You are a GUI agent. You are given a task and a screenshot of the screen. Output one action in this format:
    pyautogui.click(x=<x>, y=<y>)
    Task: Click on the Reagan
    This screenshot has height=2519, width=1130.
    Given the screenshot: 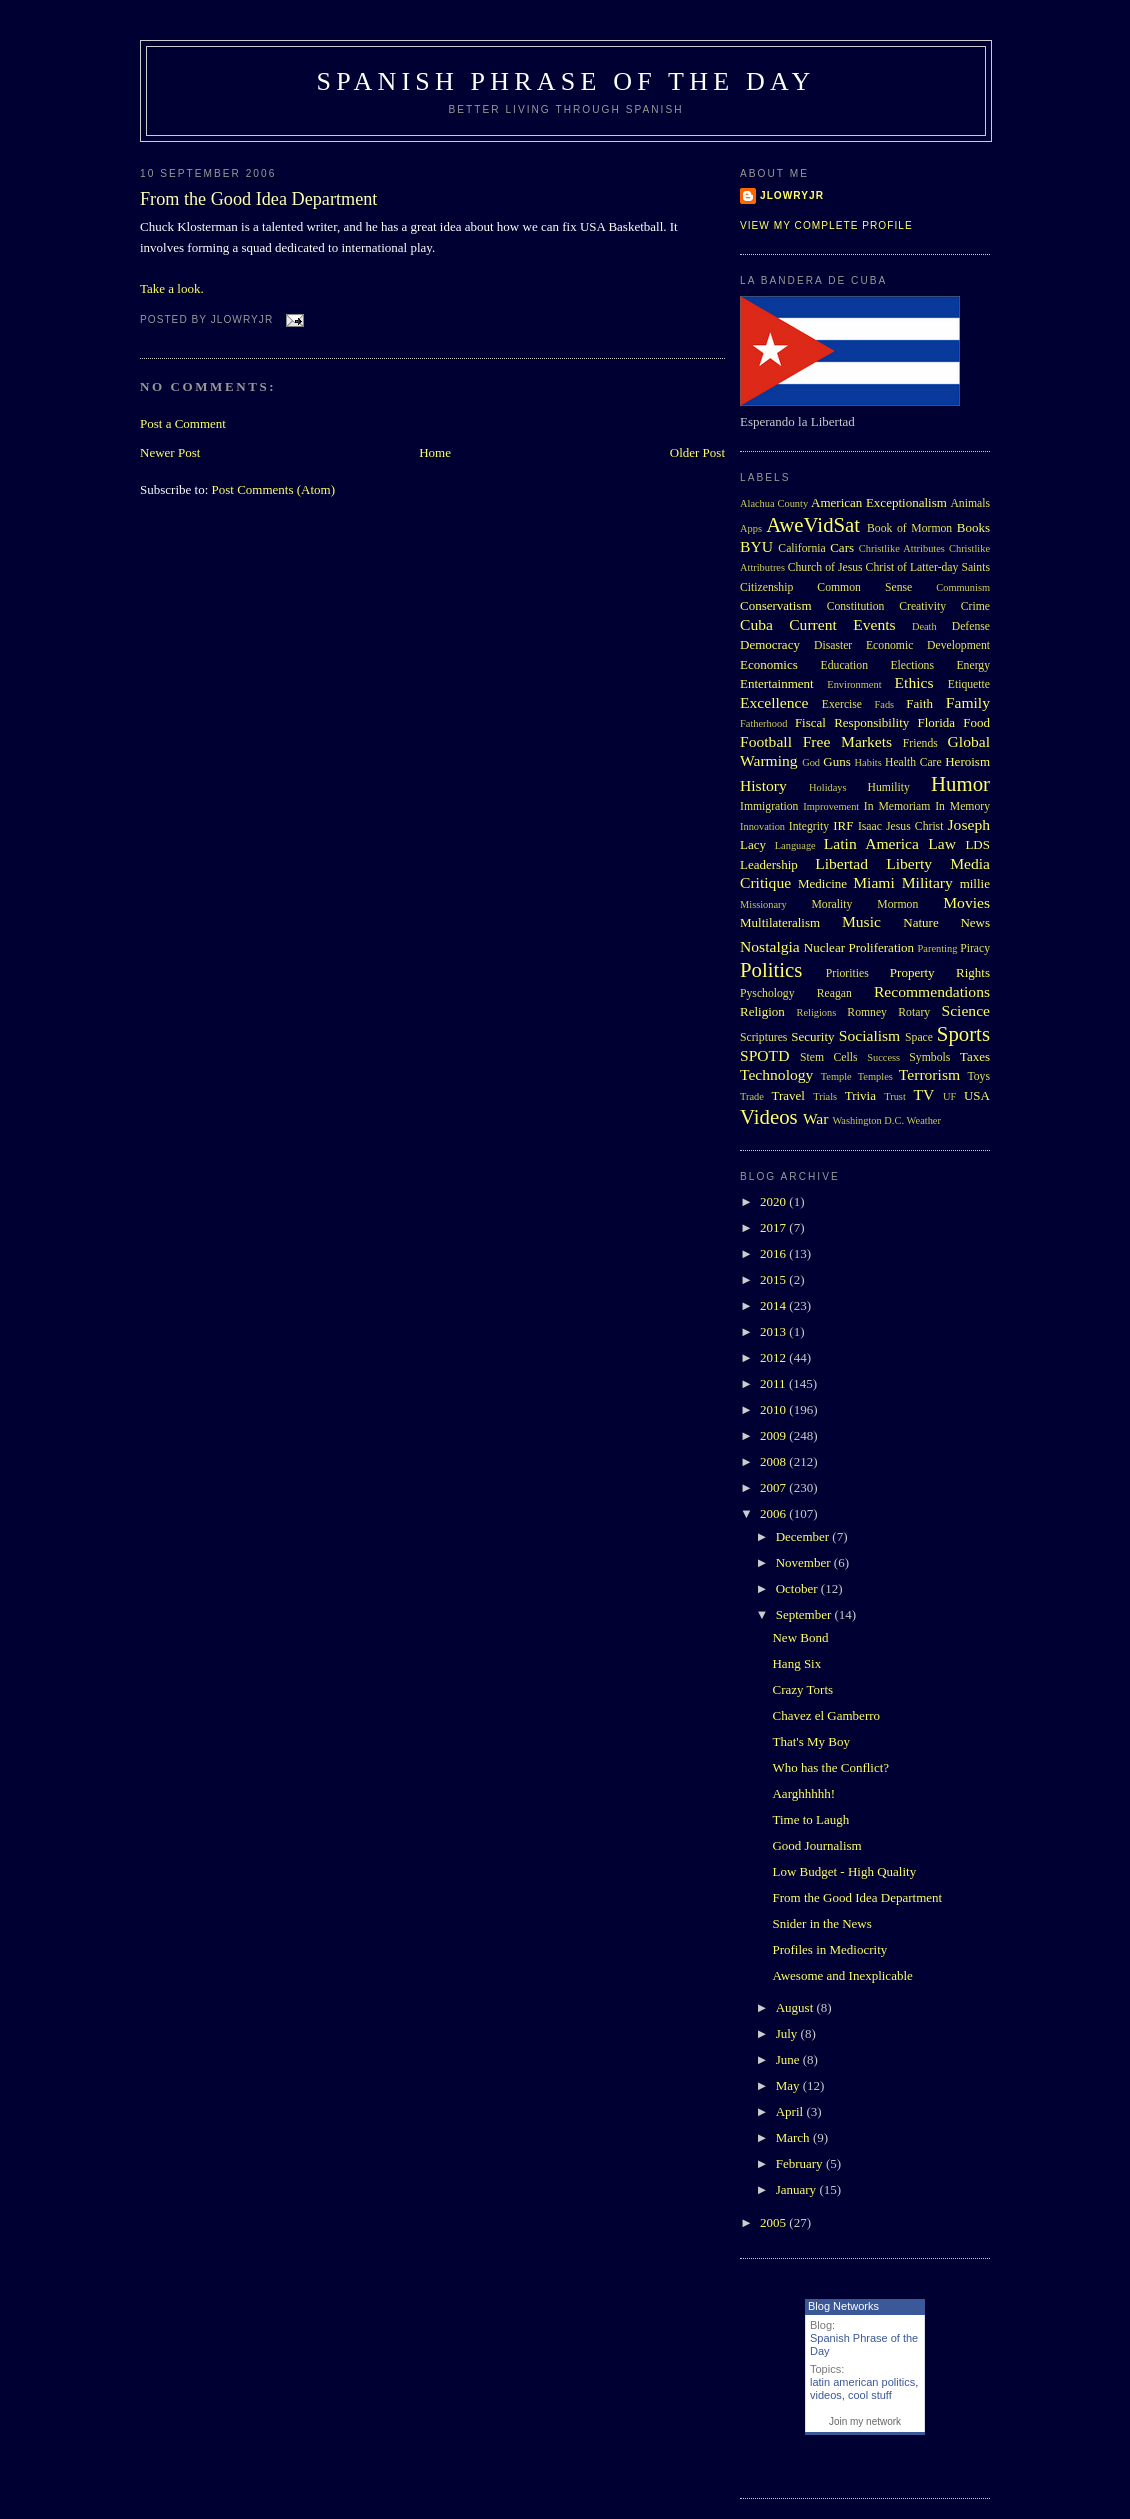 What is the action you would take?
    pyautogui.click(x=834, y=993)
    